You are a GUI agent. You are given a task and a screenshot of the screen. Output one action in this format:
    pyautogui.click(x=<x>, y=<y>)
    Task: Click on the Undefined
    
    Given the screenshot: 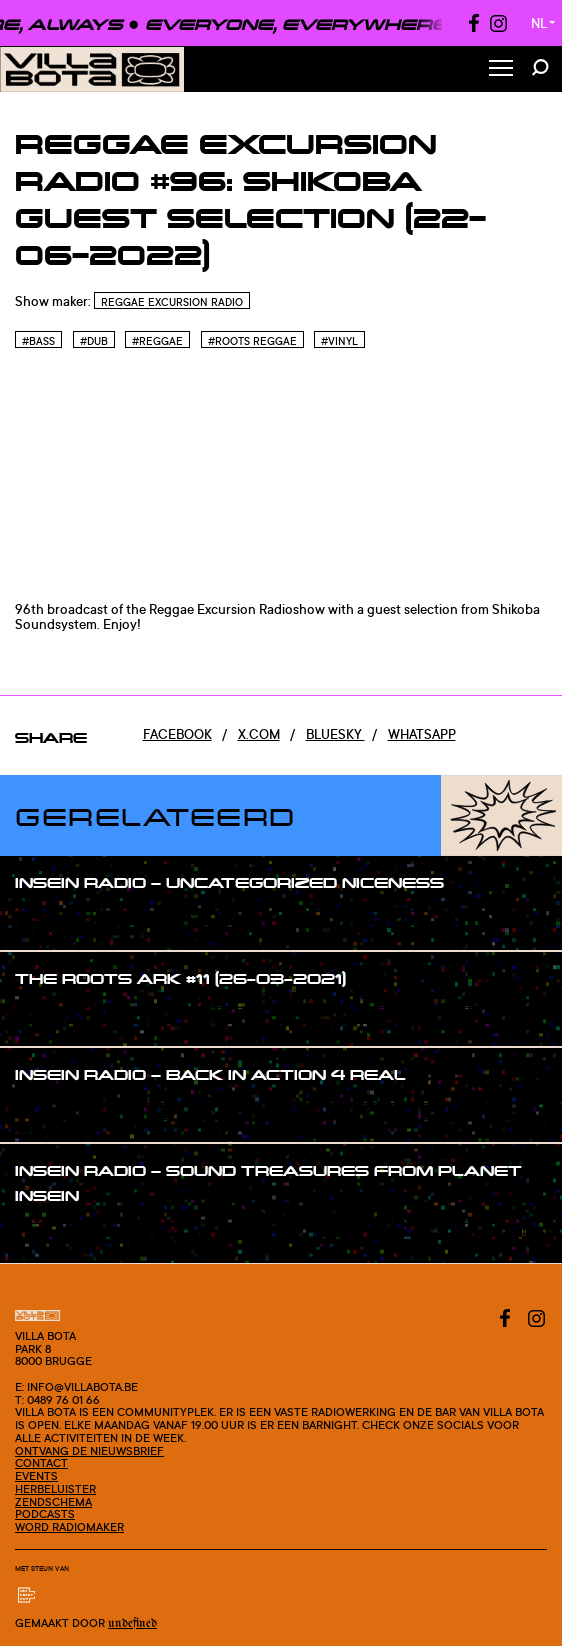 What is the action you would take?
    pyautogui.click(x=132, y=1623)
    